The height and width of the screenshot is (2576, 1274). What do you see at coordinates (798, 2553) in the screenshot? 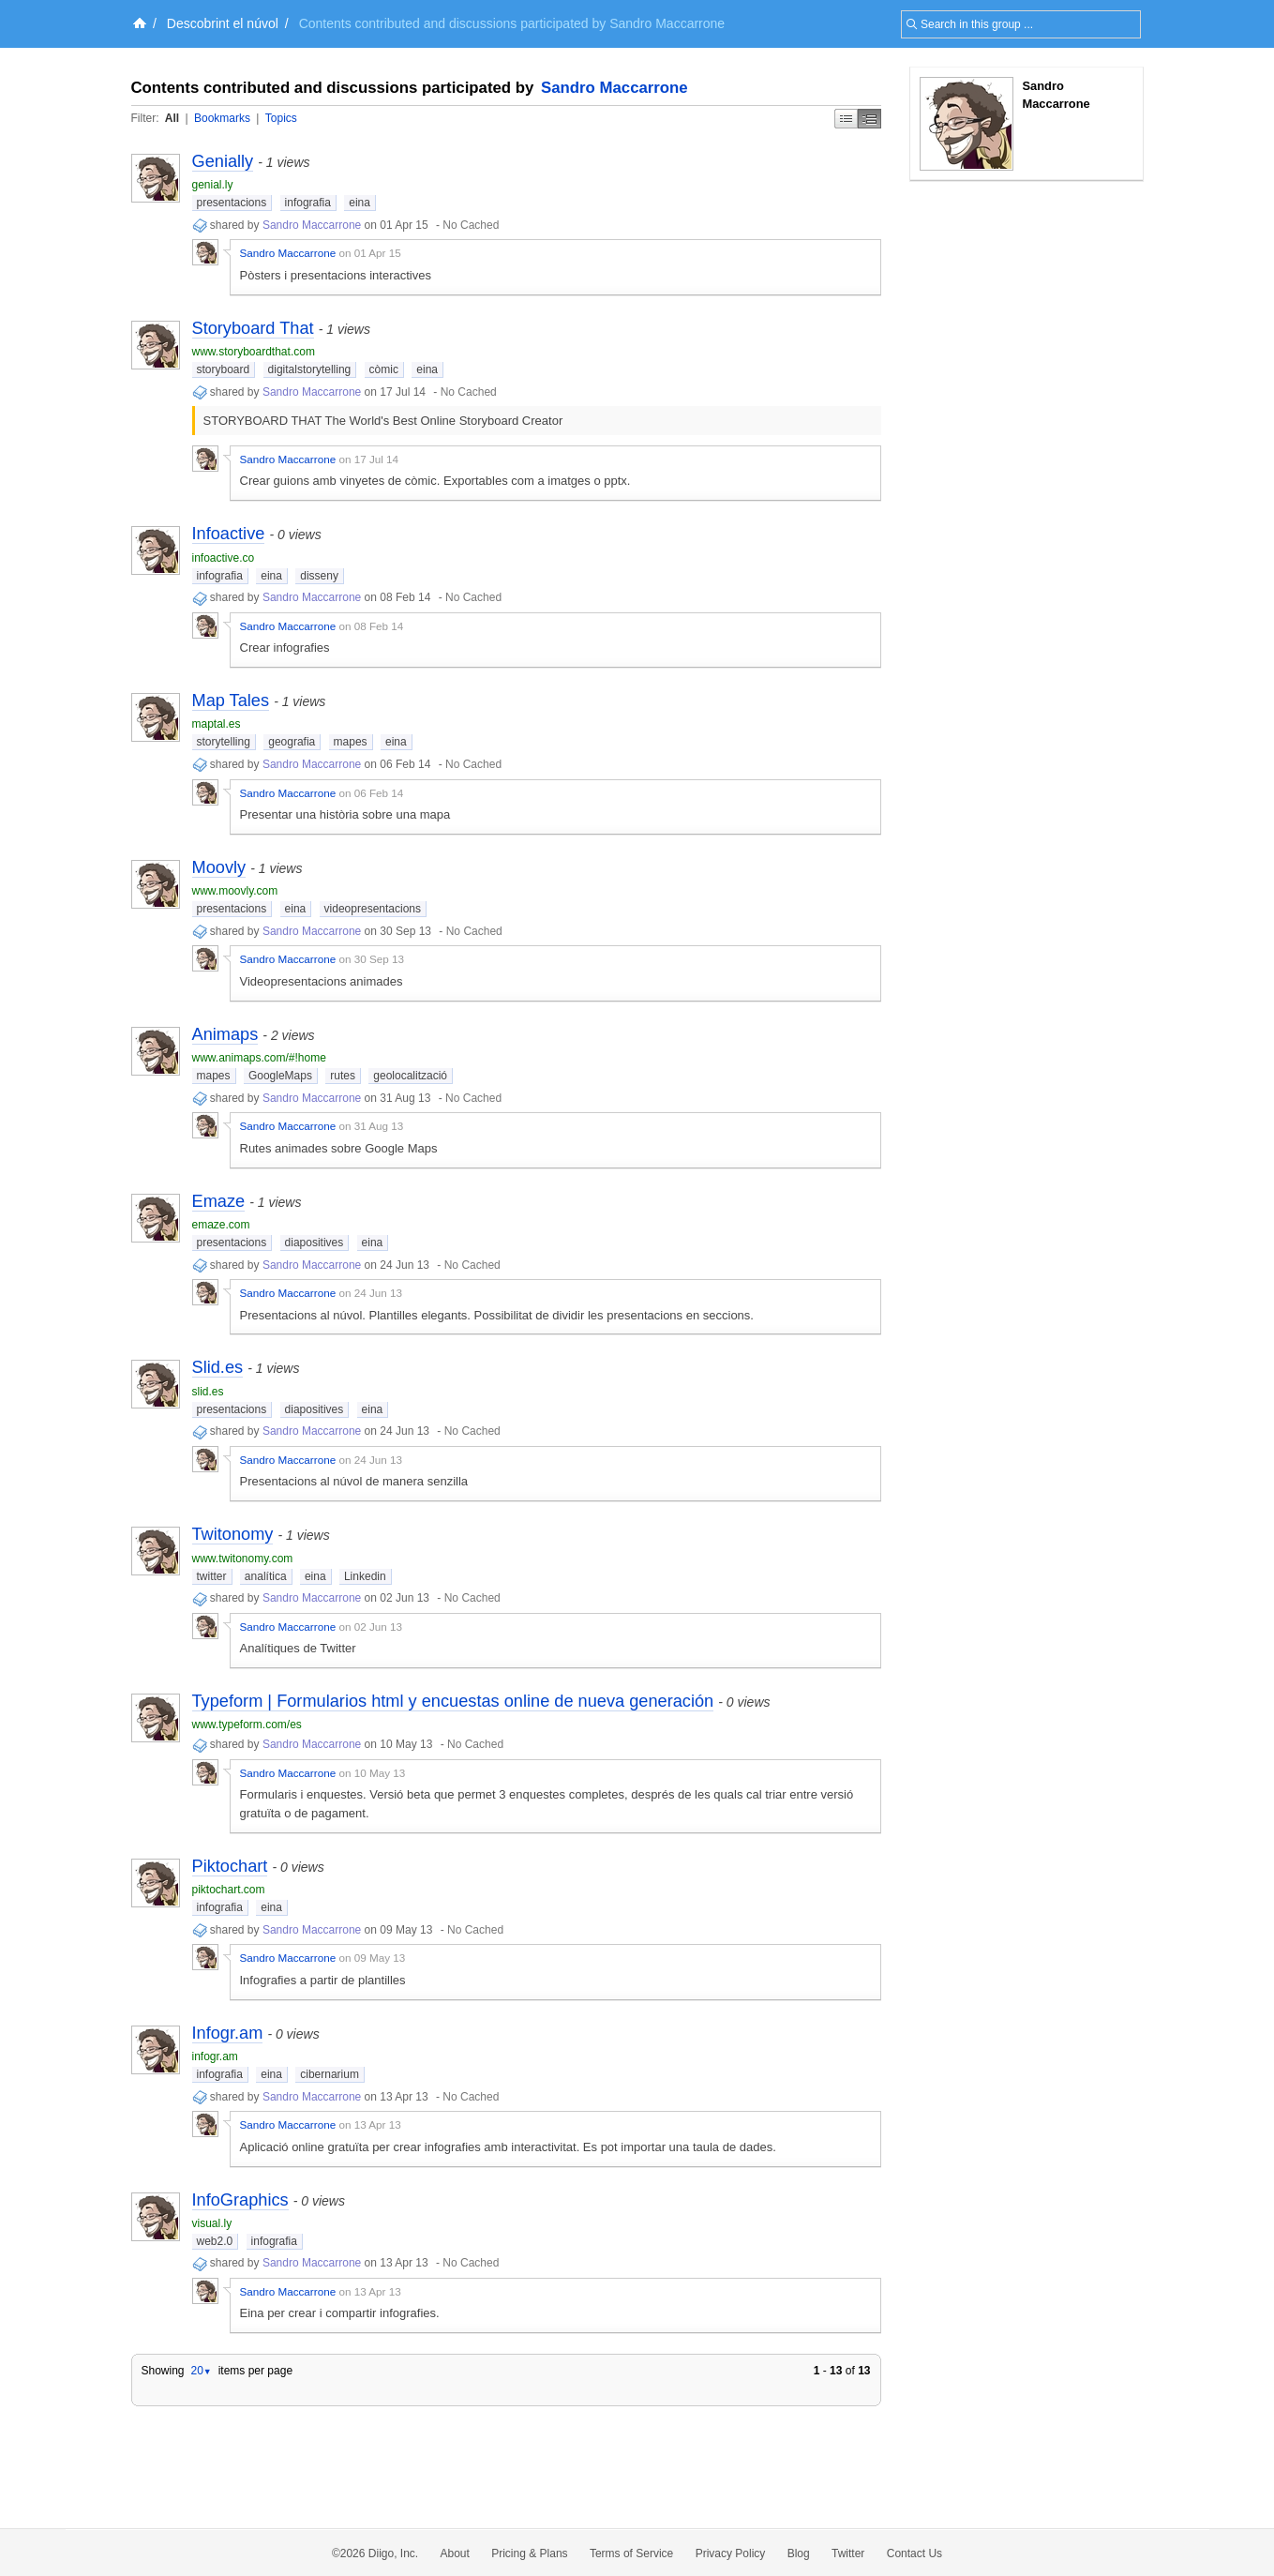
I see `Blog` at bounding box center [798, 2553].